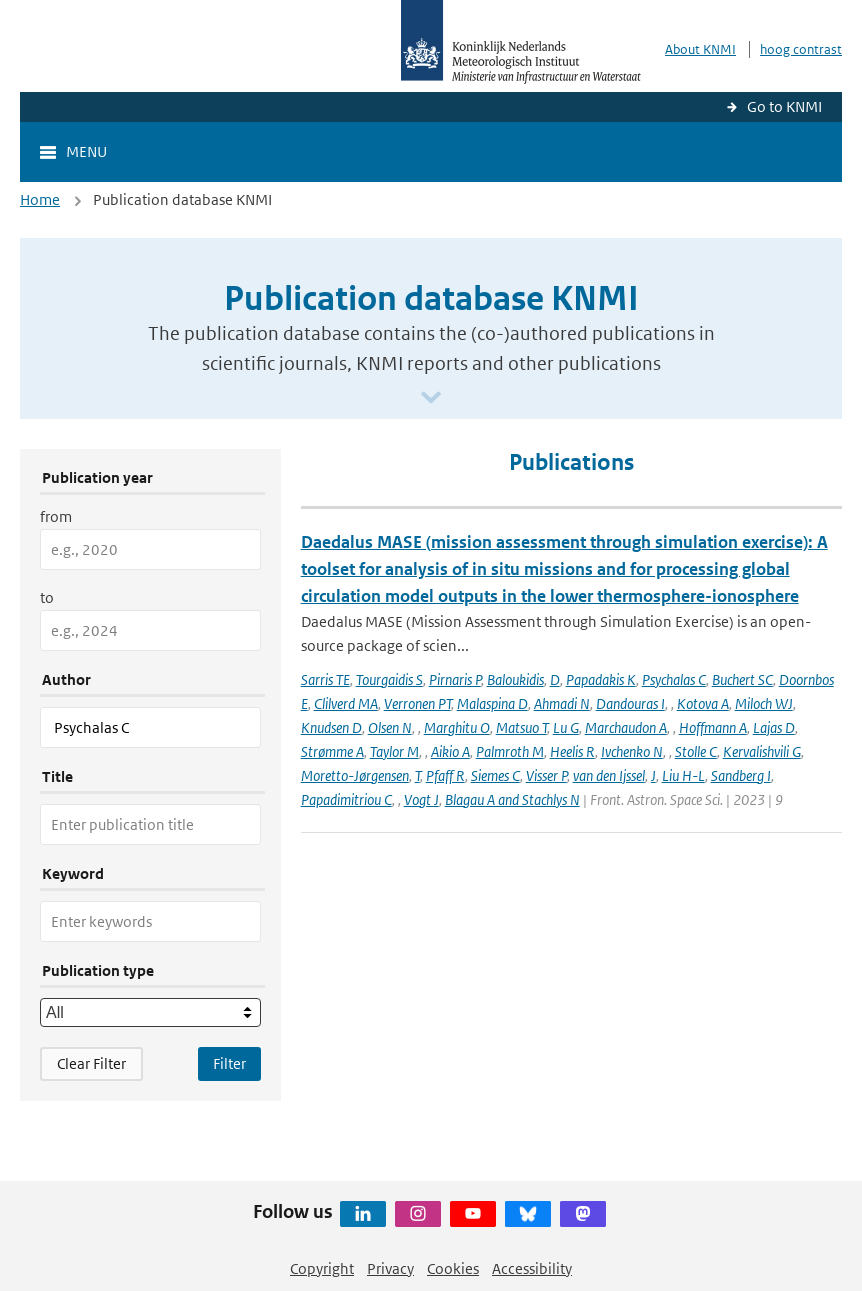 The image size is (862, 1291). Describe the element at coordinates (703, 703) in the screenshot. I see `Kotova A` at that location.